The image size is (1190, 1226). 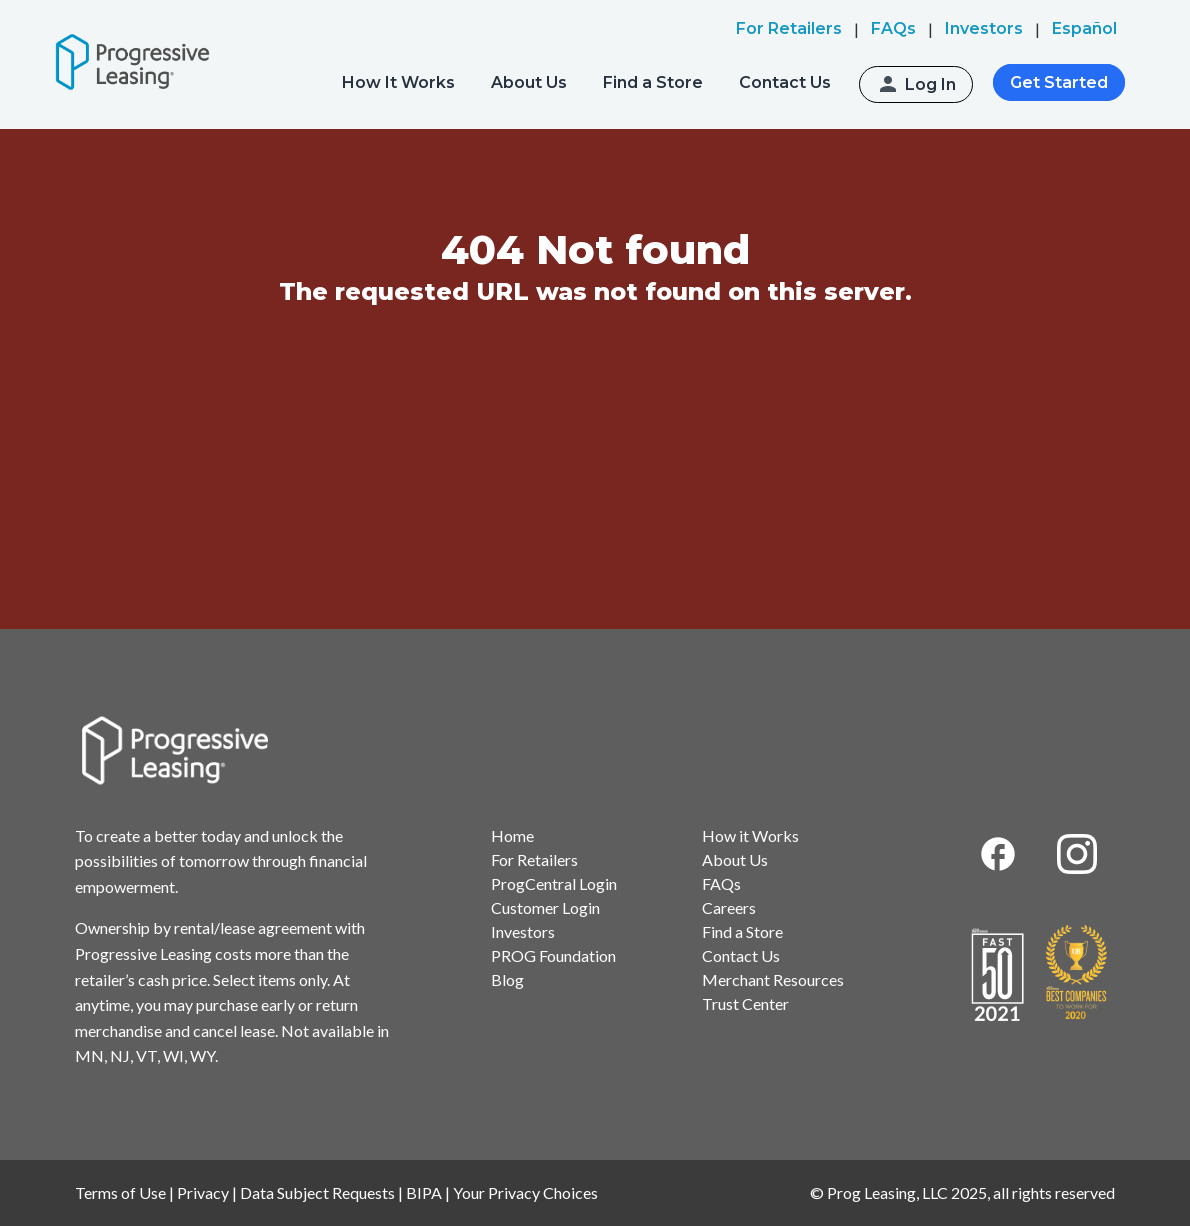 What do you see at coordinates (534, 859) in the screenshot?
I see `For Retailers` at bounding box center [534, 859].